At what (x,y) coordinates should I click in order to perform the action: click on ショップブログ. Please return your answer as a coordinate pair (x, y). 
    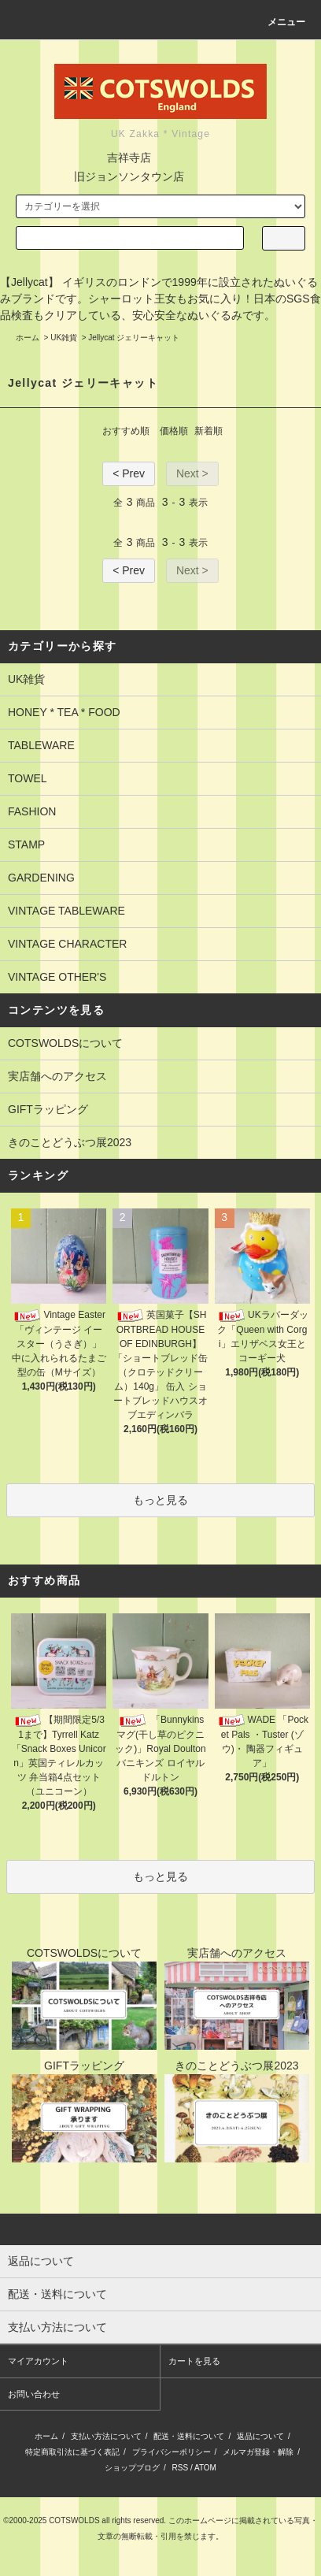
    Looking at the image, I should click on (132, 2467).